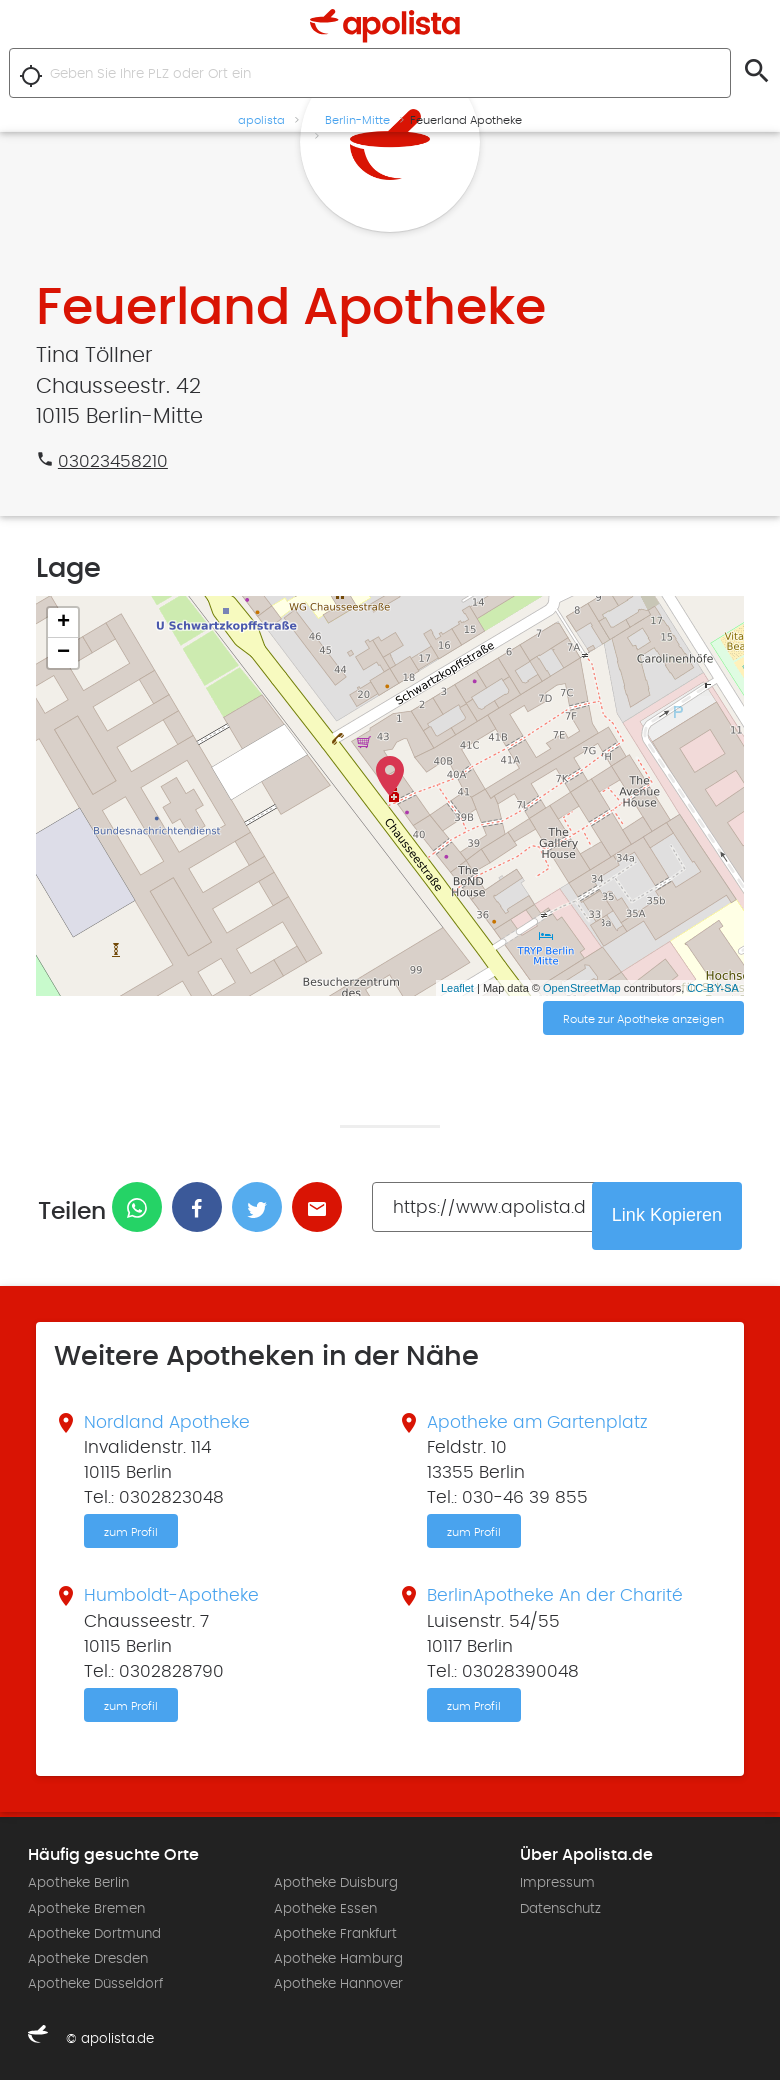  Describe the element at coordinates (63, 623) in the screenshot. I see `+ [button]` at that location.